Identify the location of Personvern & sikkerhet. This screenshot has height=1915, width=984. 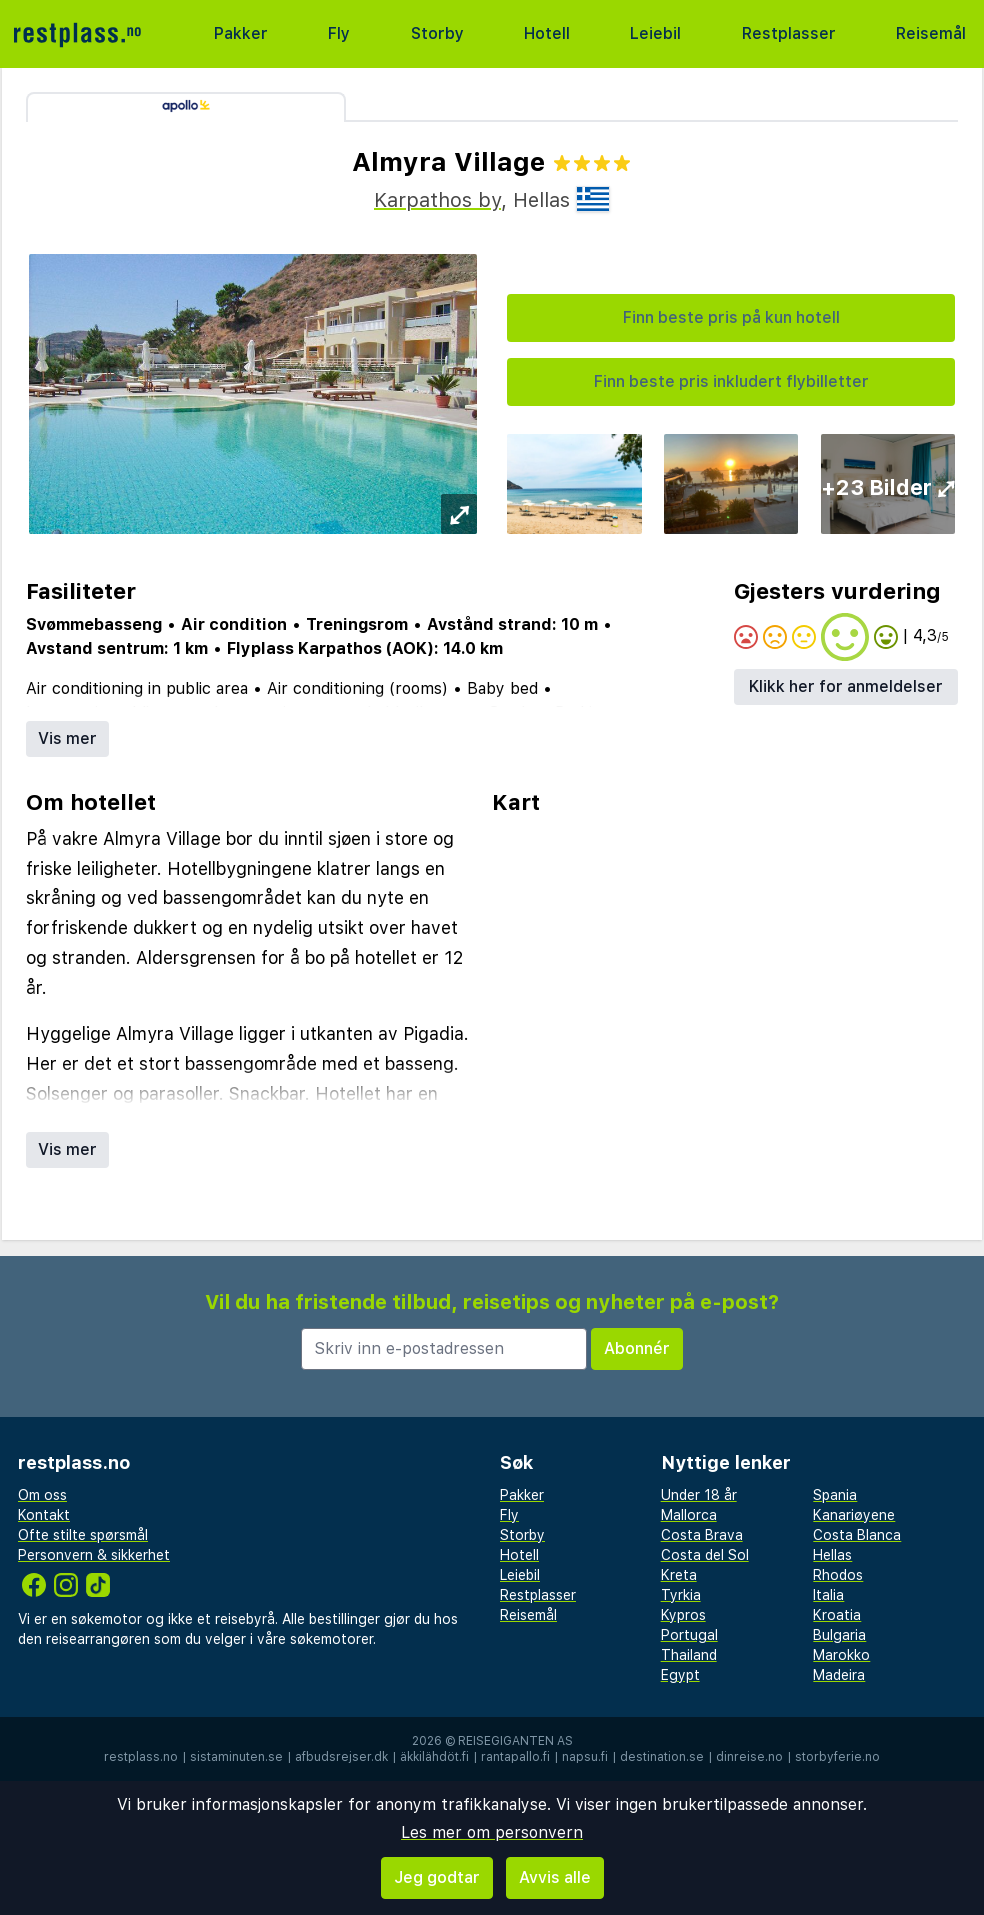
(94, 1555).